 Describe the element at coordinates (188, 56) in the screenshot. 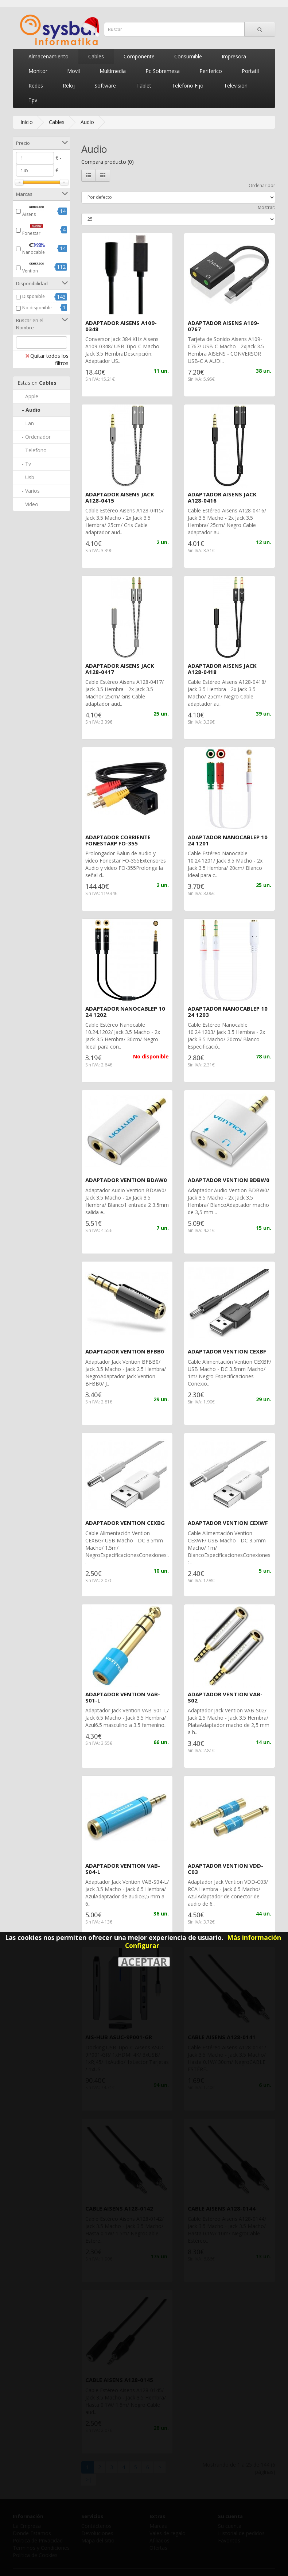

I see `Consumible` at that location.